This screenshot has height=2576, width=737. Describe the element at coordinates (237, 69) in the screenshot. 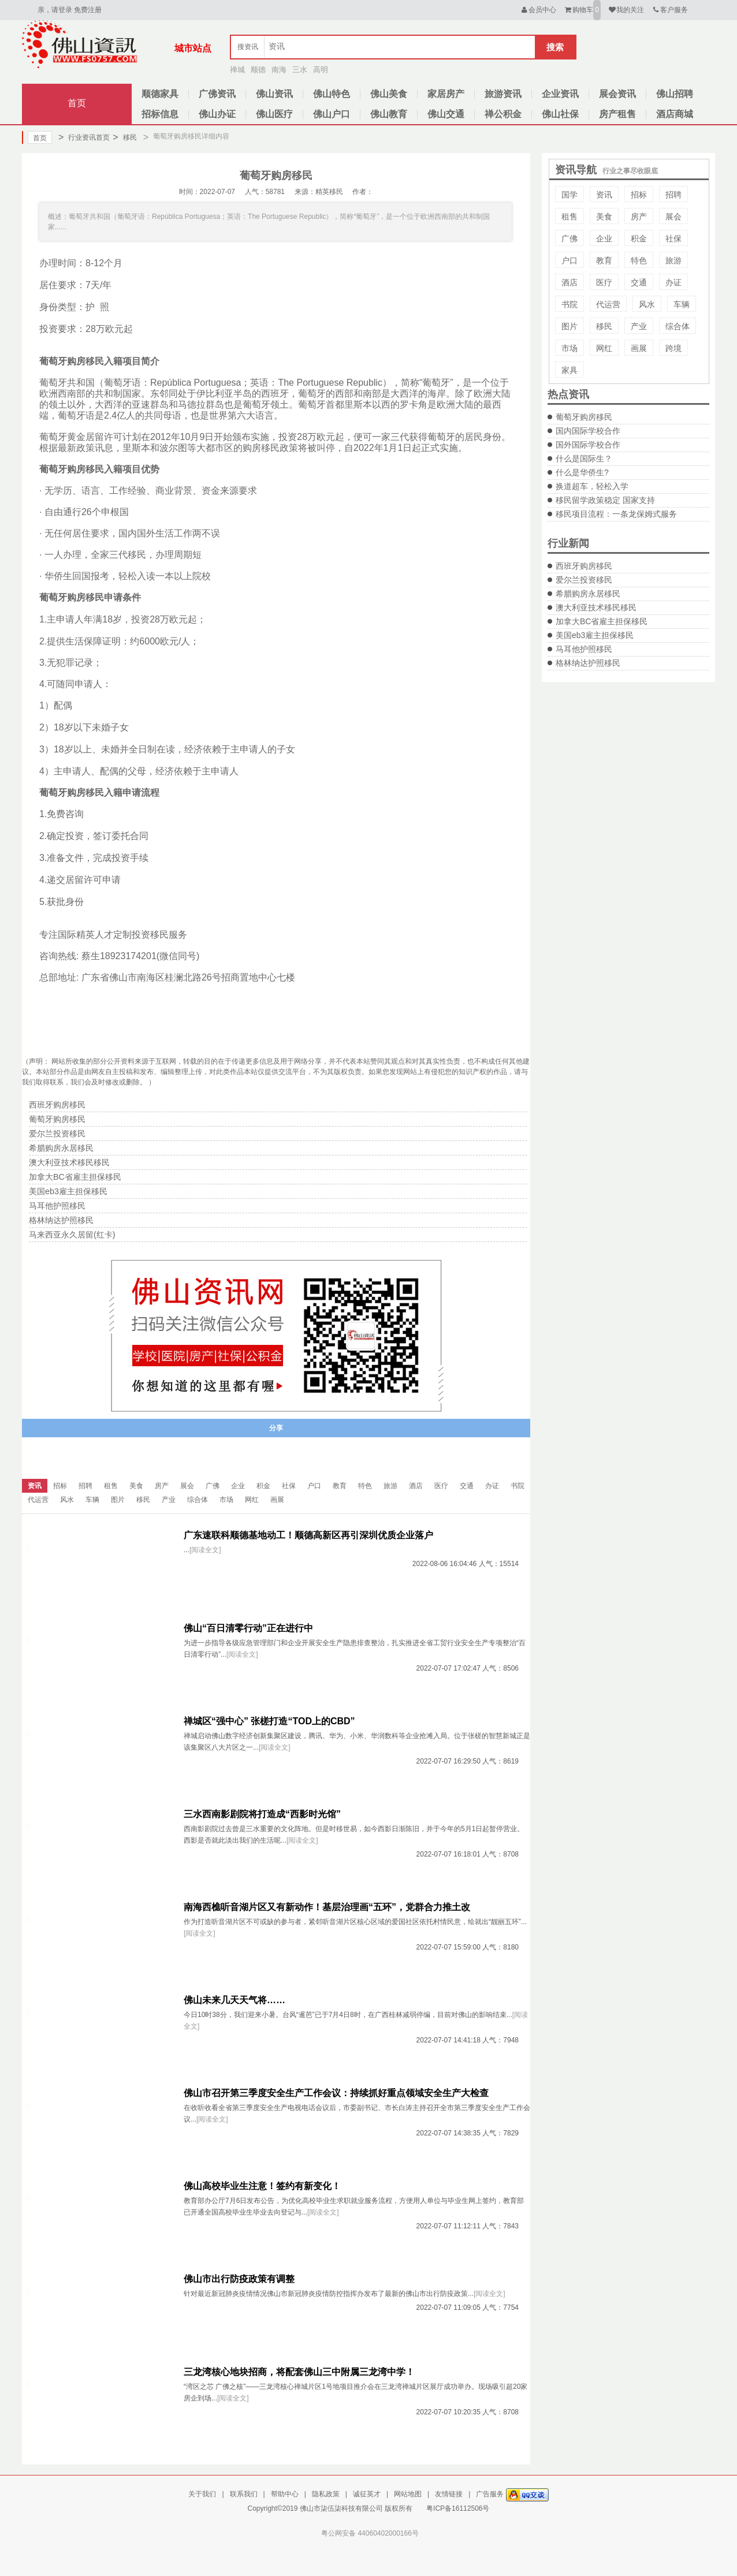

I see `禅城` at that location.